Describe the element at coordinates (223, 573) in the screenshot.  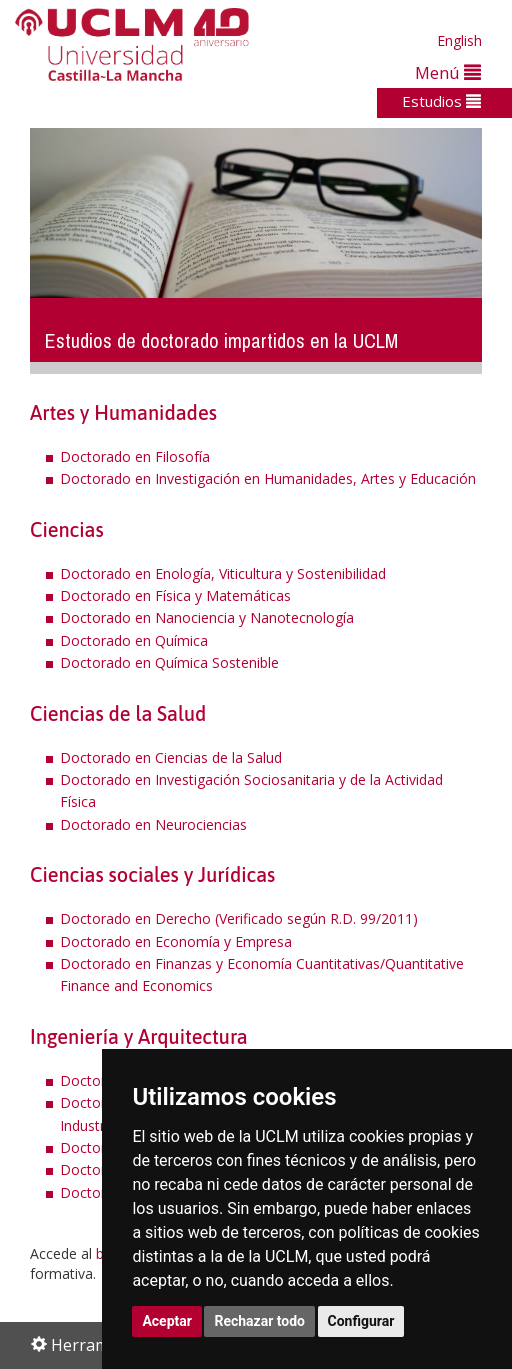
I see `Doctorado en Enología, Viticultura y Sostenibilidad` at that location.